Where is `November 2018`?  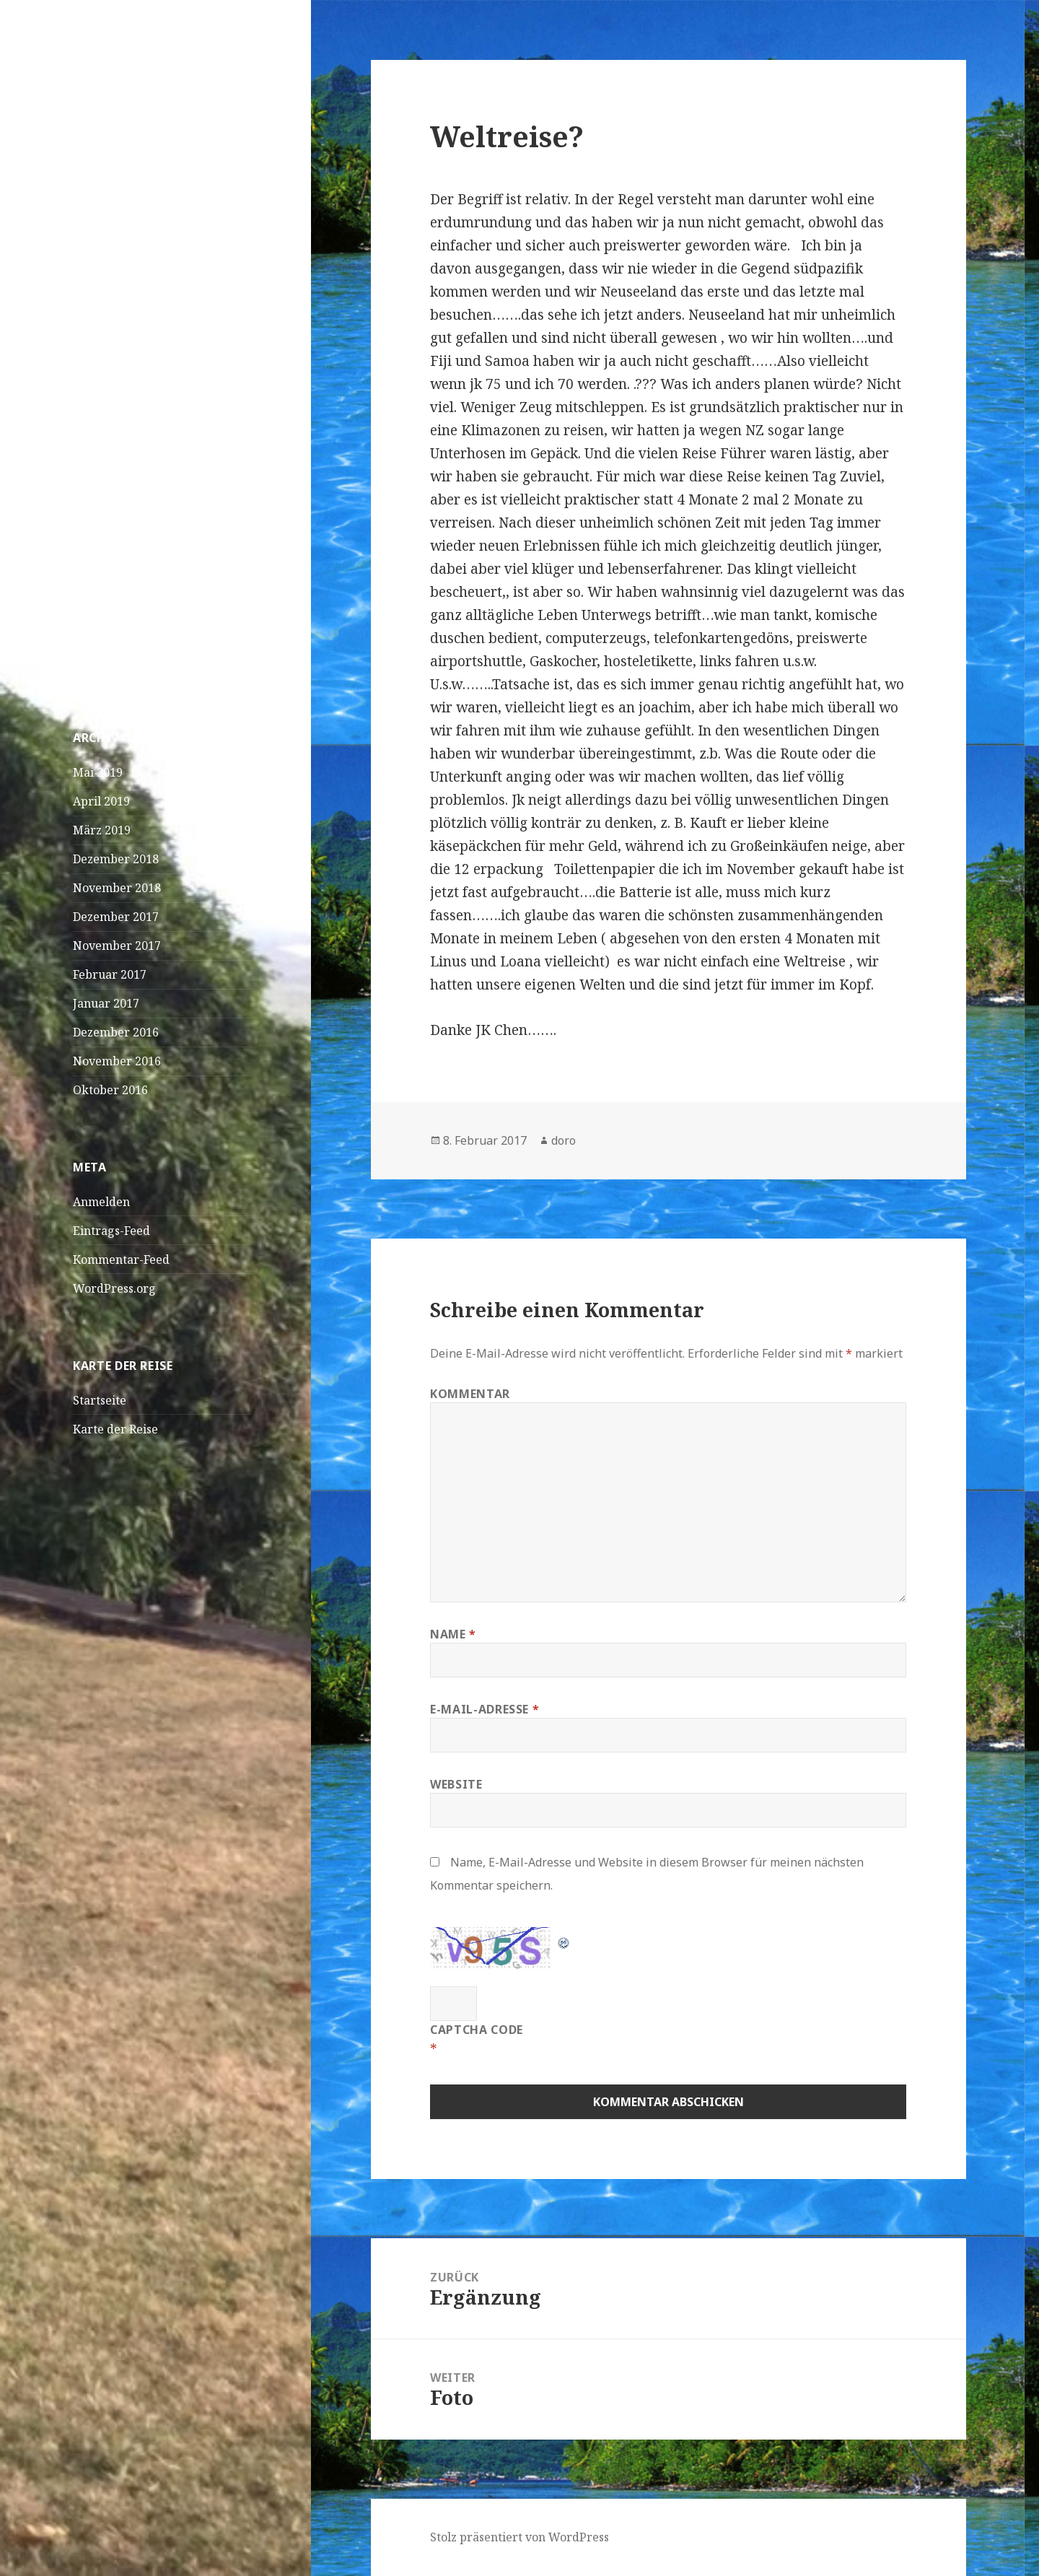 November 2018 is located at coordinates (117, 888).